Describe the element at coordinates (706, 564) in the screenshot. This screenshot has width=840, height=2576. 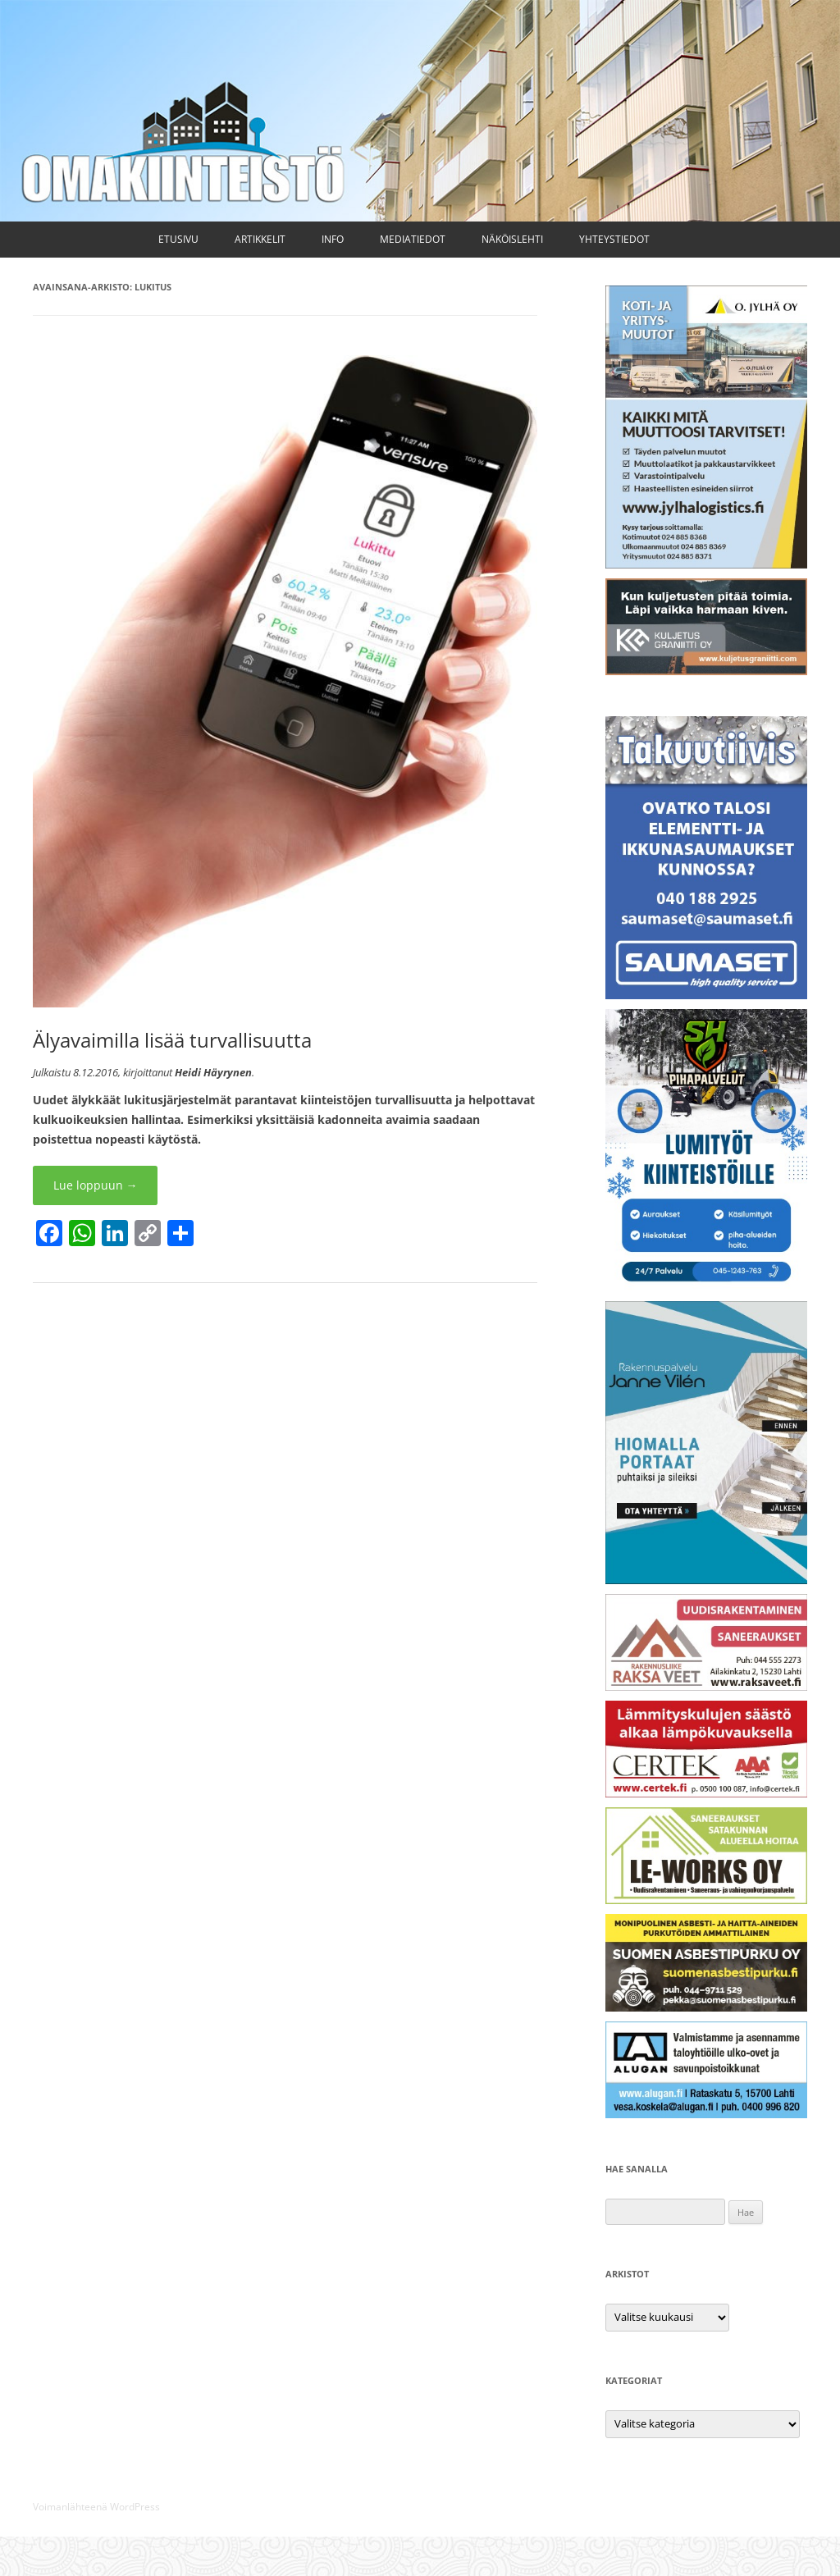
I see `[Kuljetus ja muutto O. Jylhä Oy]` at that location.